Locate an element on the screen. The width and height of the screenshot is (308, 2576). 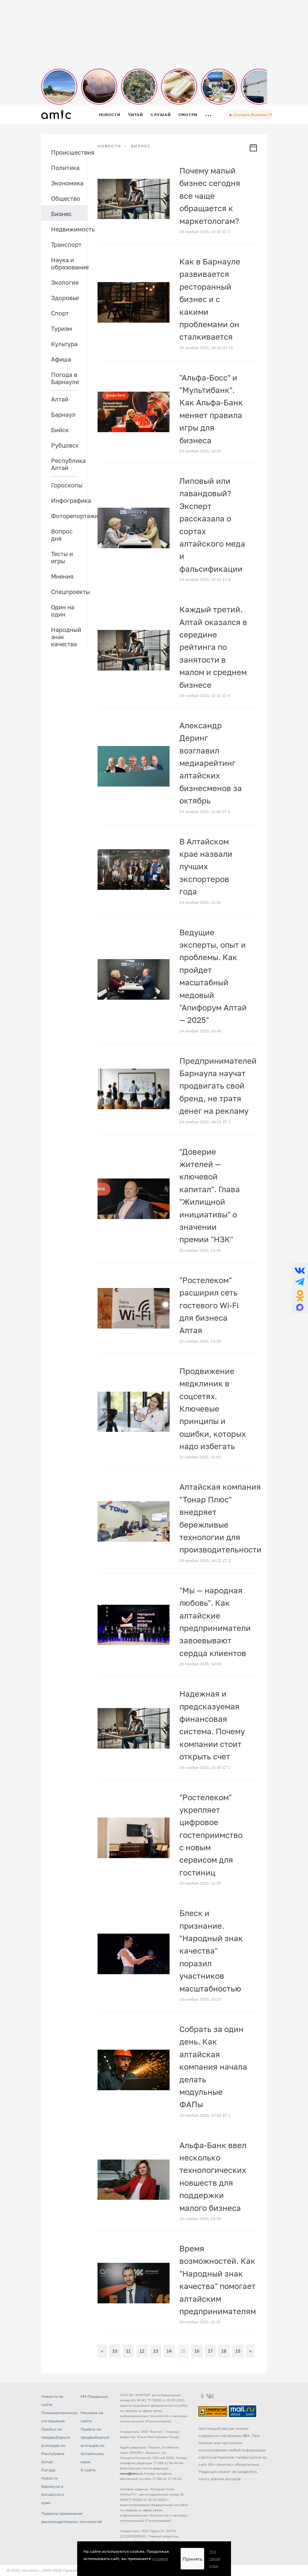
Погода is located at coordinates (48, 2469).